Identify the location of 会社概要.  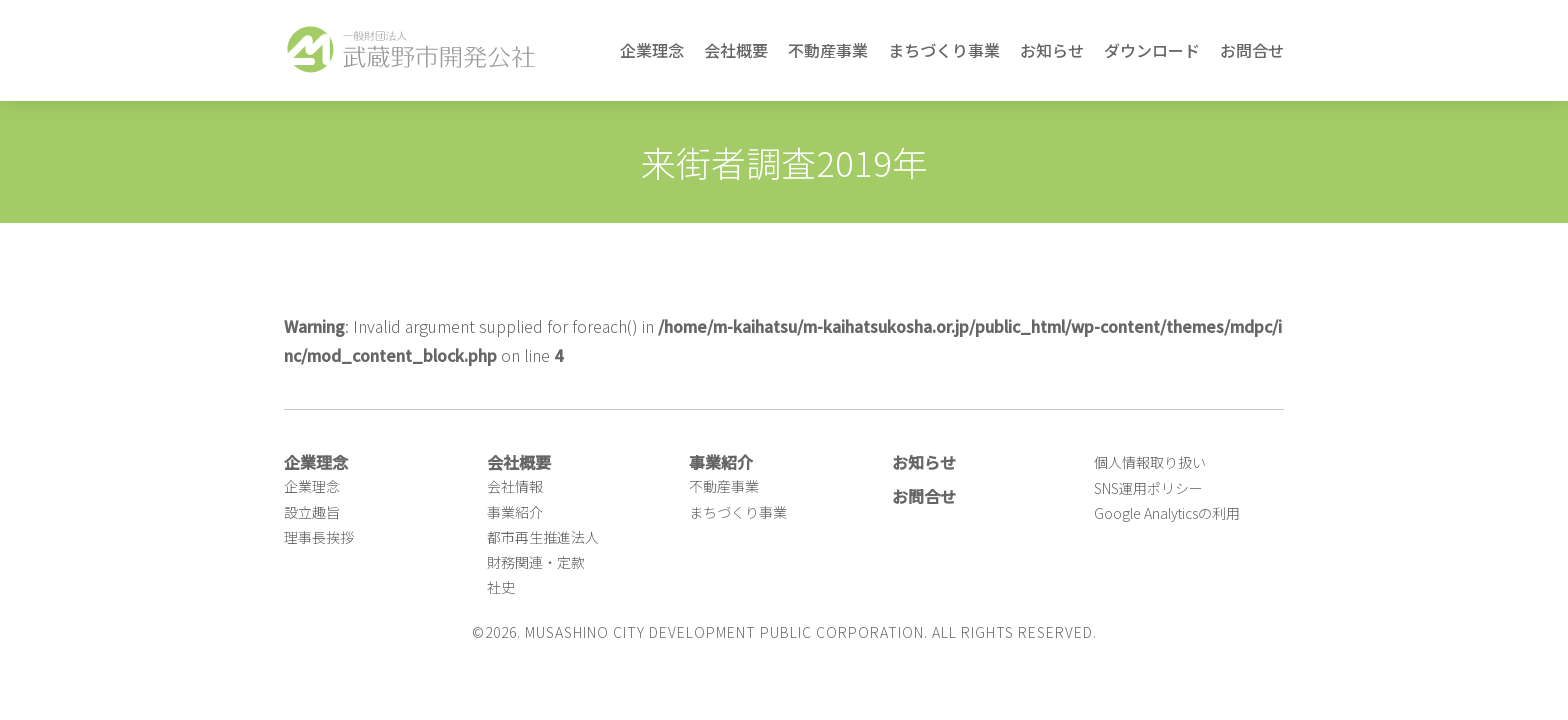
(736, 50).